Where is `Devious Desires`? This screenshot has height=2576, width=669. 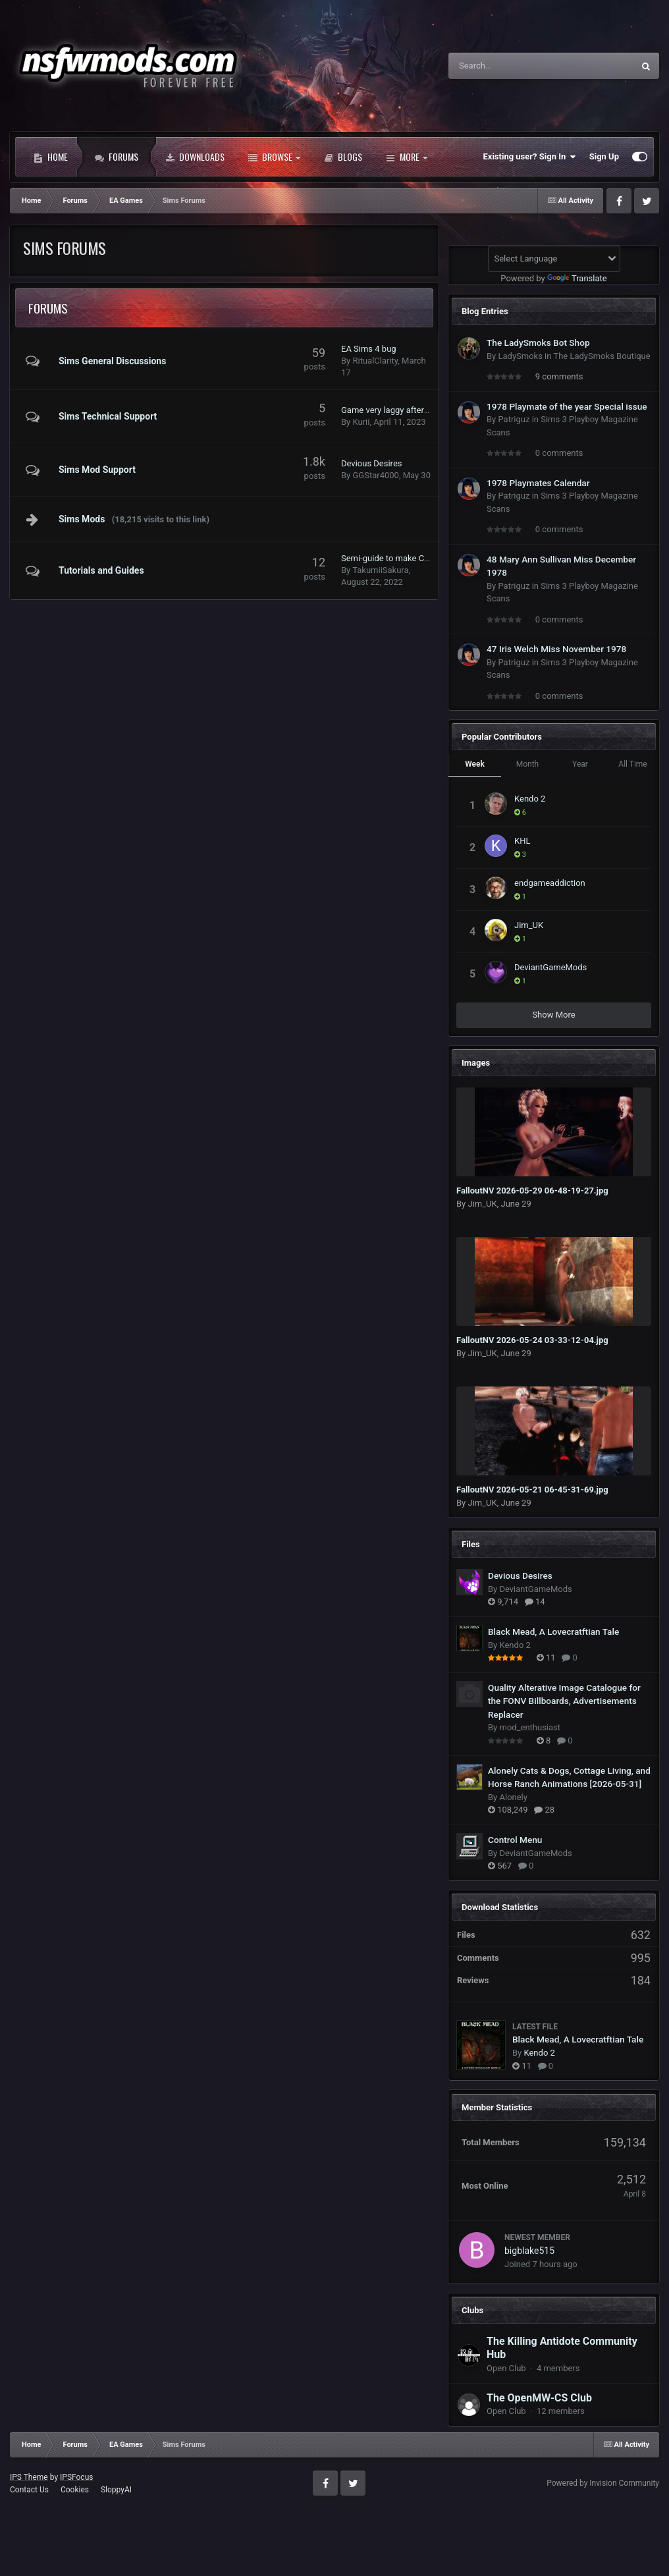 Devious Desires is located at coordinates (371, 463).